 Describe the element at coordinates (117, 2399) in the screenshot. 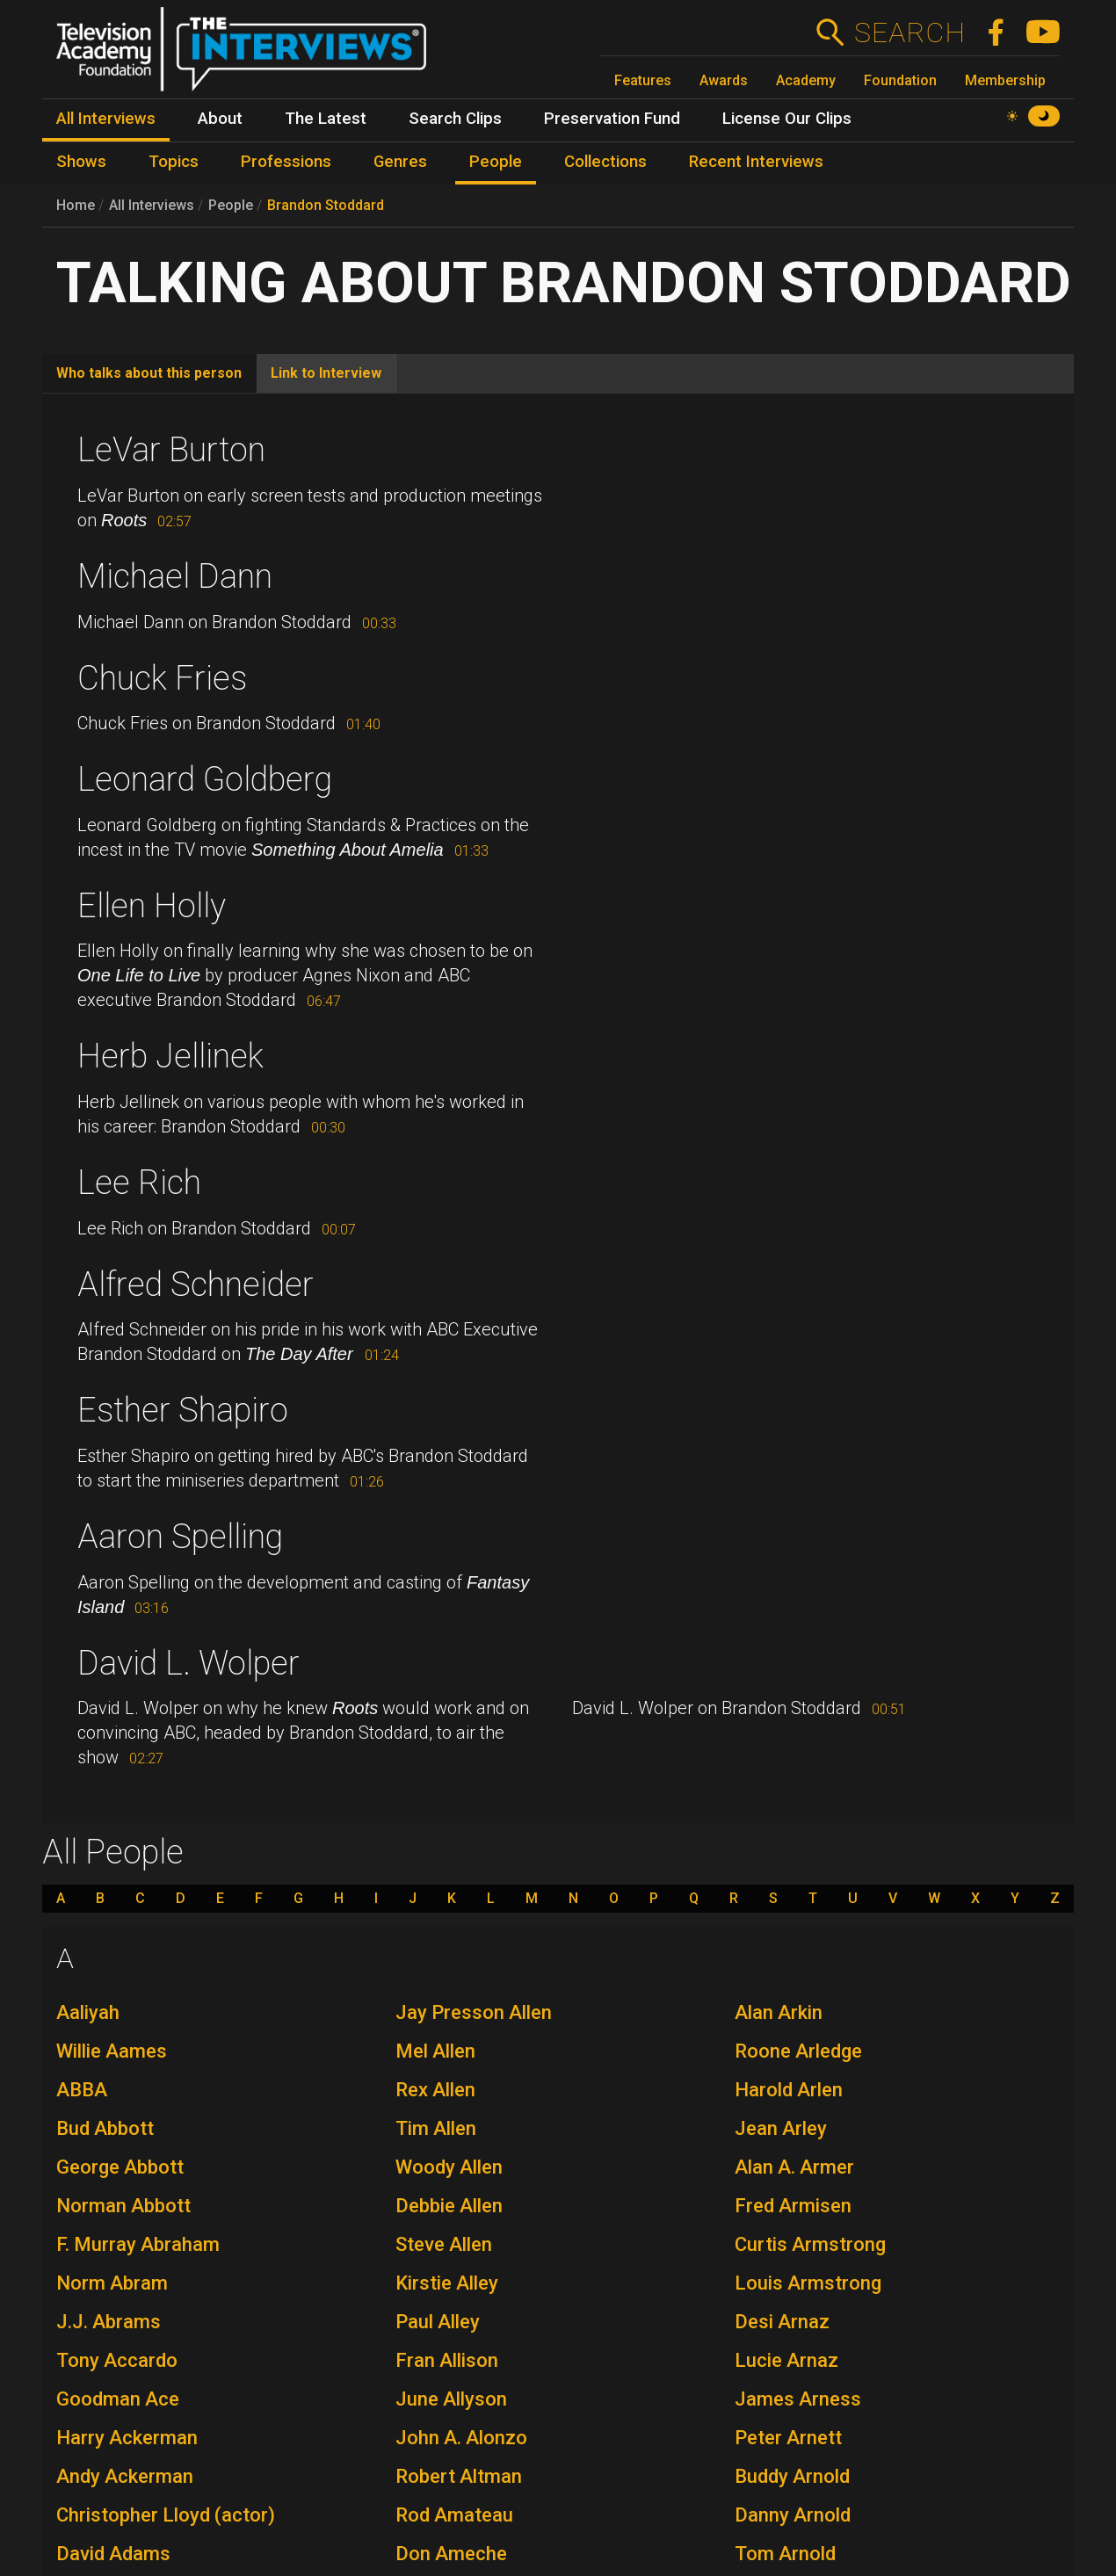

I see `Goodman Ace` at that location.